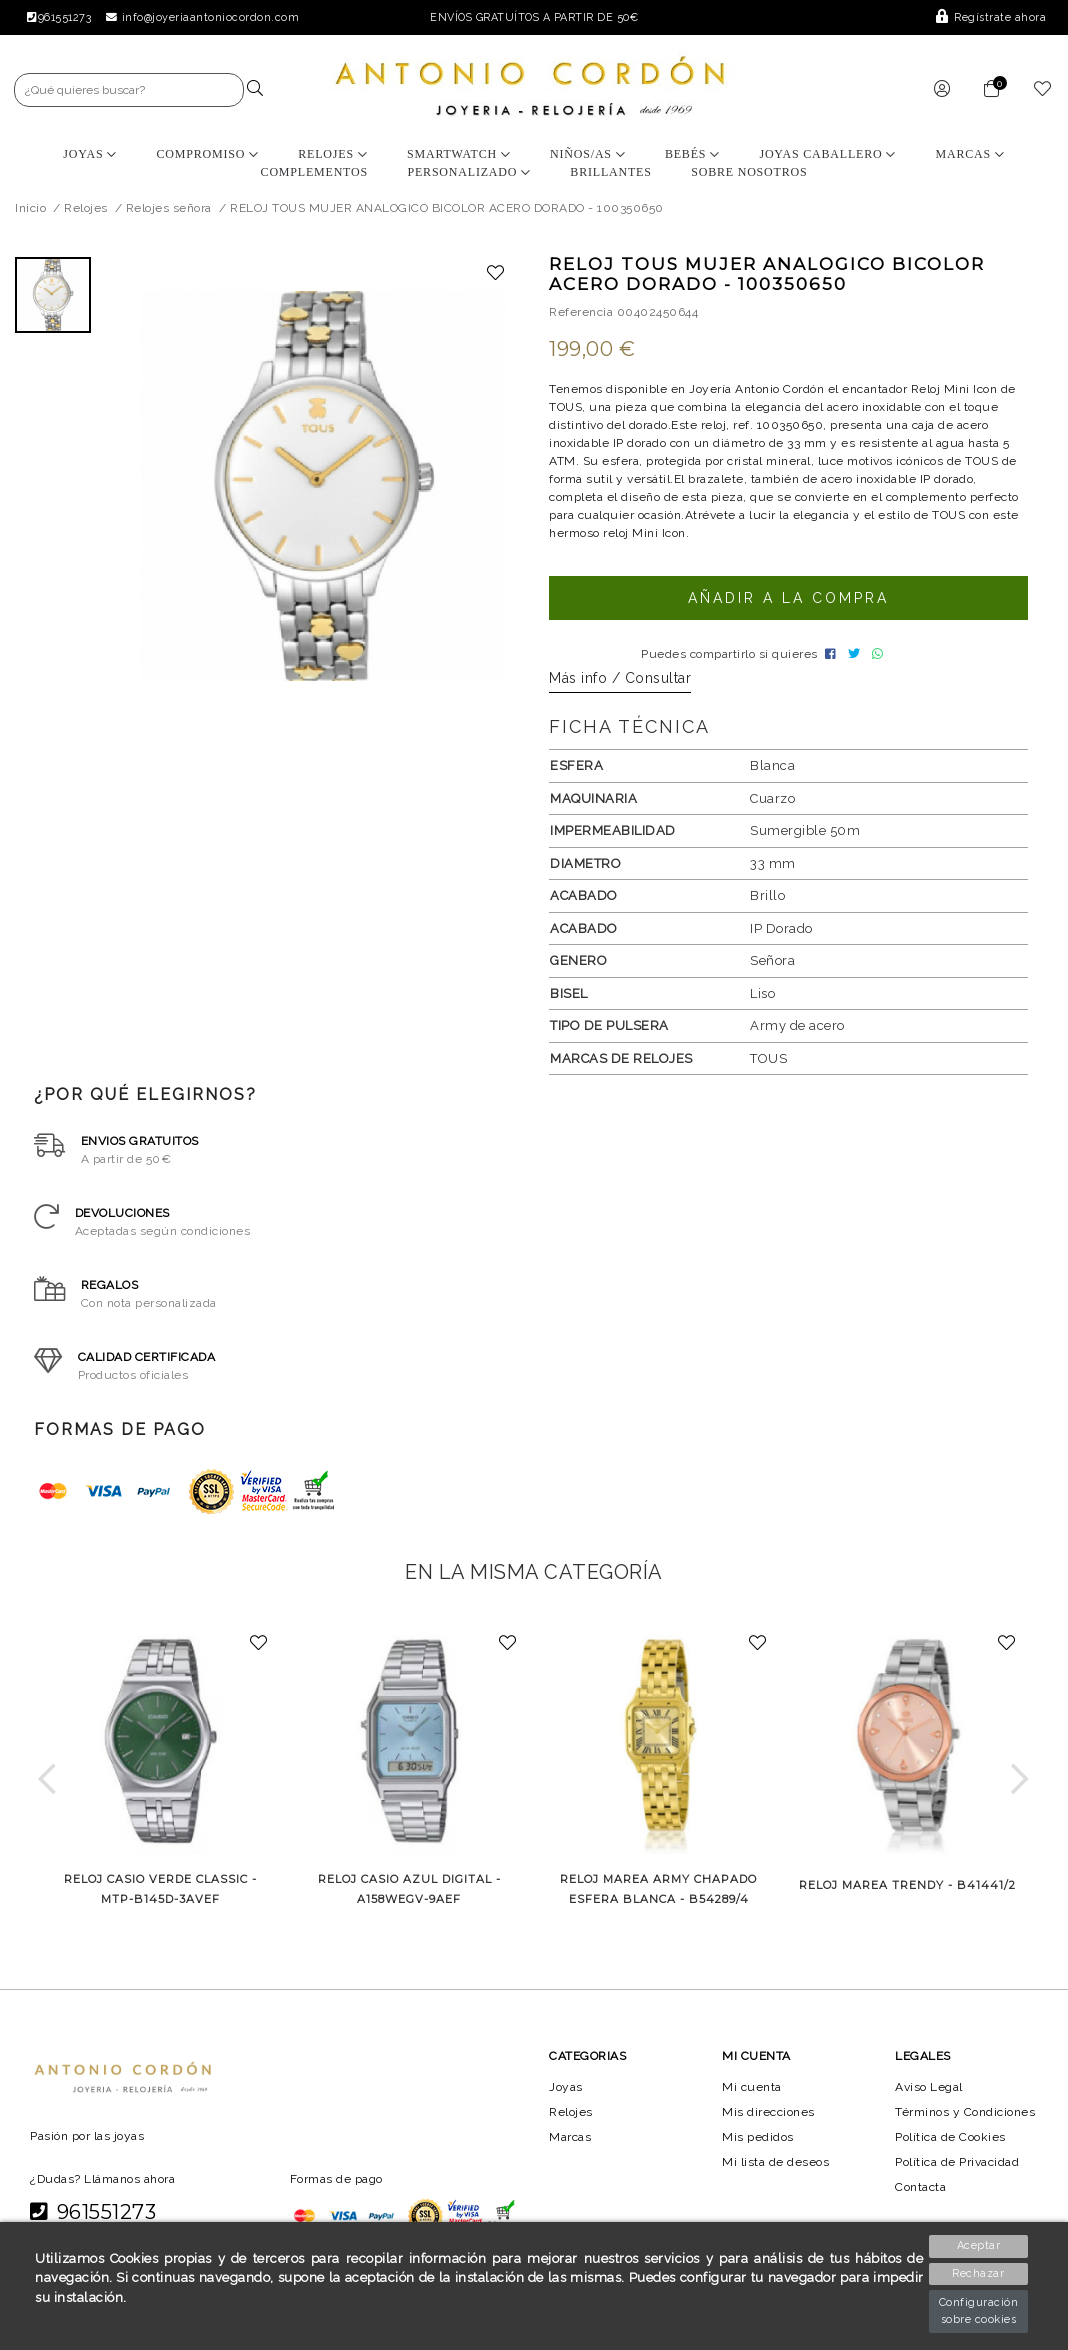  Describe the element at coordinates (620, 684) in the screenshot. I see `Más info / Consultar` at that location.